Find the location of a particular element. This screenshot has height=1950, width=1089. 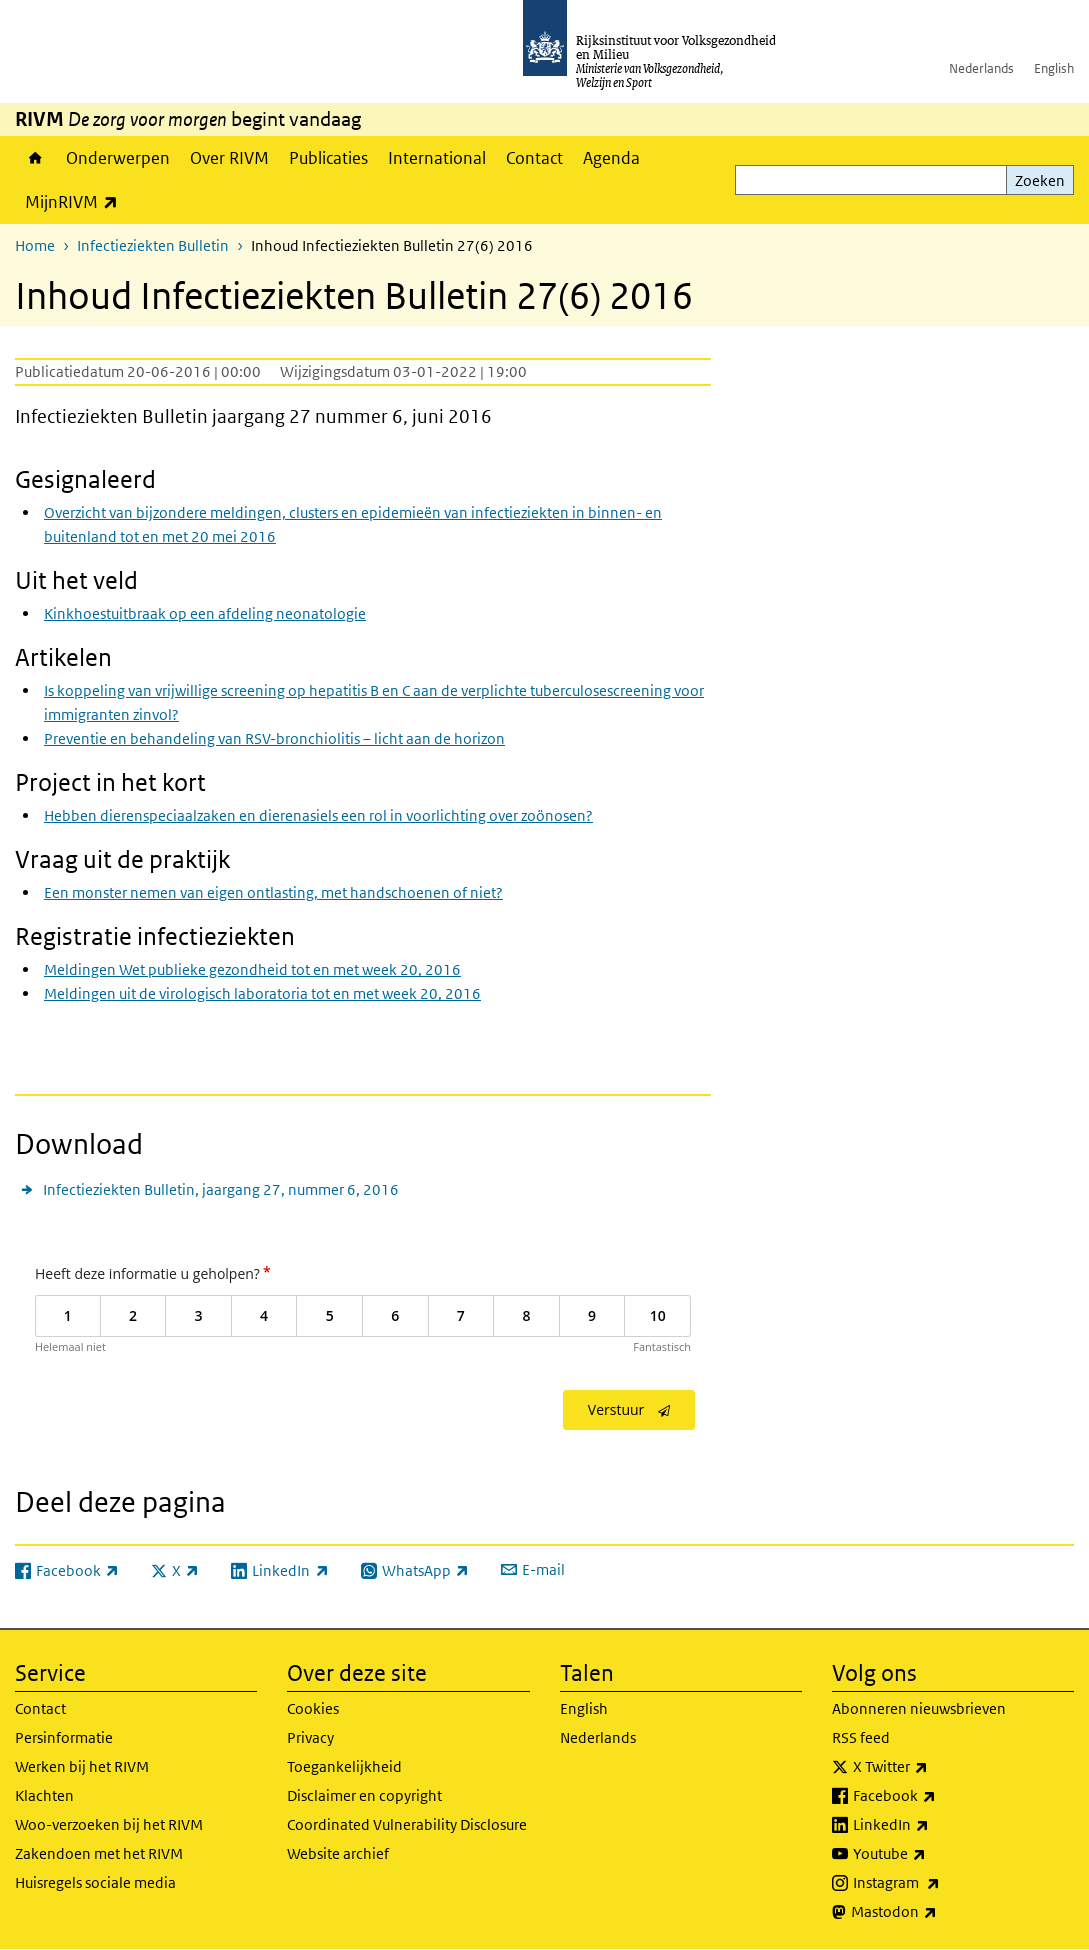

Youtube is located at coordinates (933, 1854).